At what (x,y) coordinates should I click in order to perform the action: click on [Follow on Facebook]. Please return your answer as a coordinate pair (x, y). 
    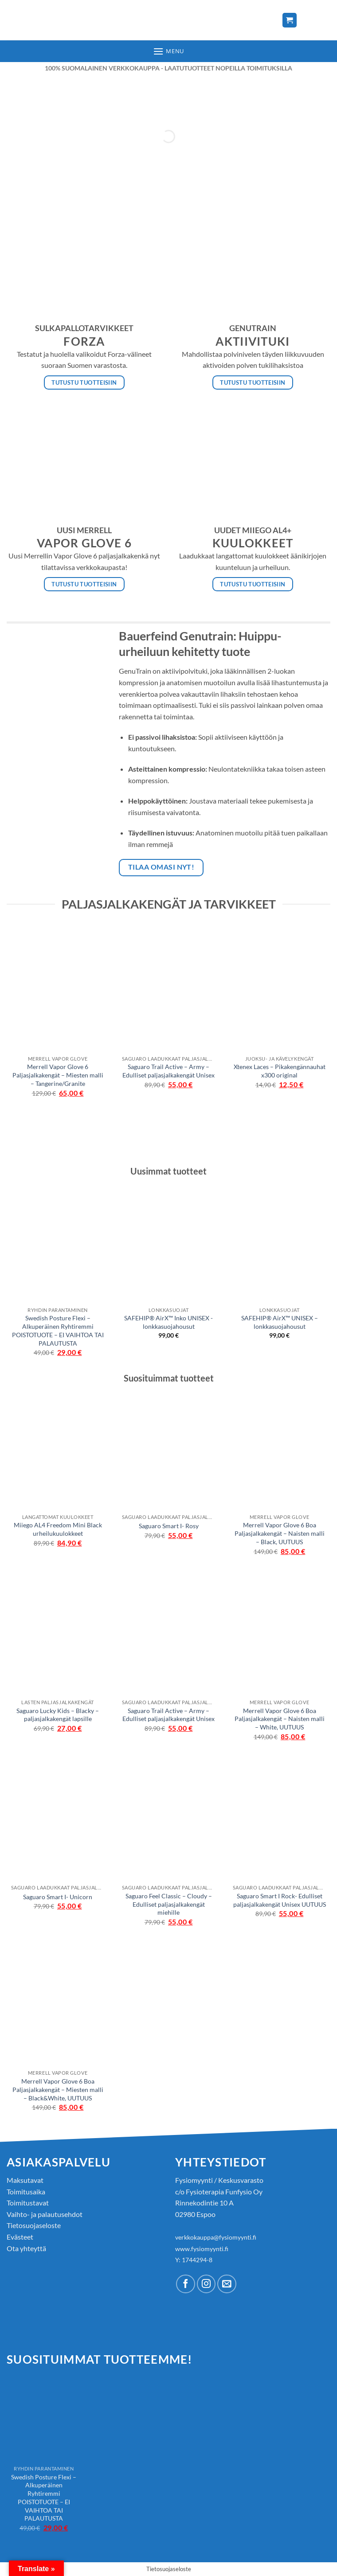
    Looking at the image, I should click on (185, 2284).